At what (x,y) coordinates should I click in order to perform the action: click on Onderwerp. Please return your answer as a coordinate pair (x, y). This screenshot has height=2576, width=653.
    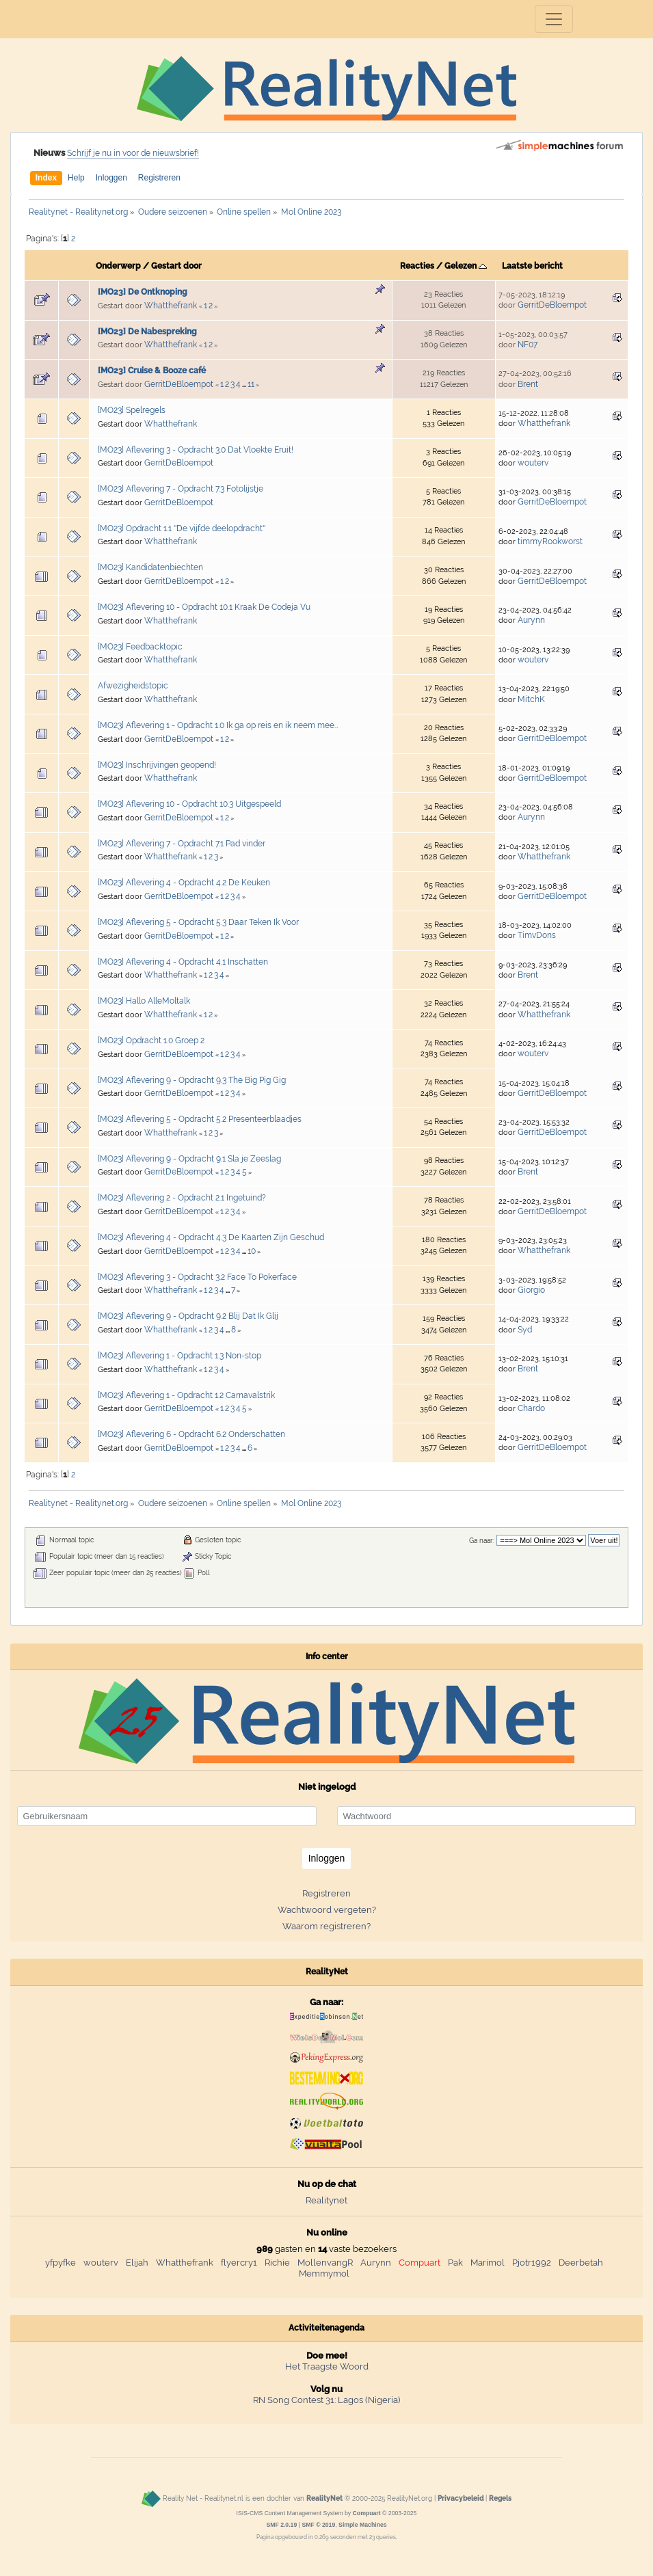
    Looking at the image, I should click on (118, 266).